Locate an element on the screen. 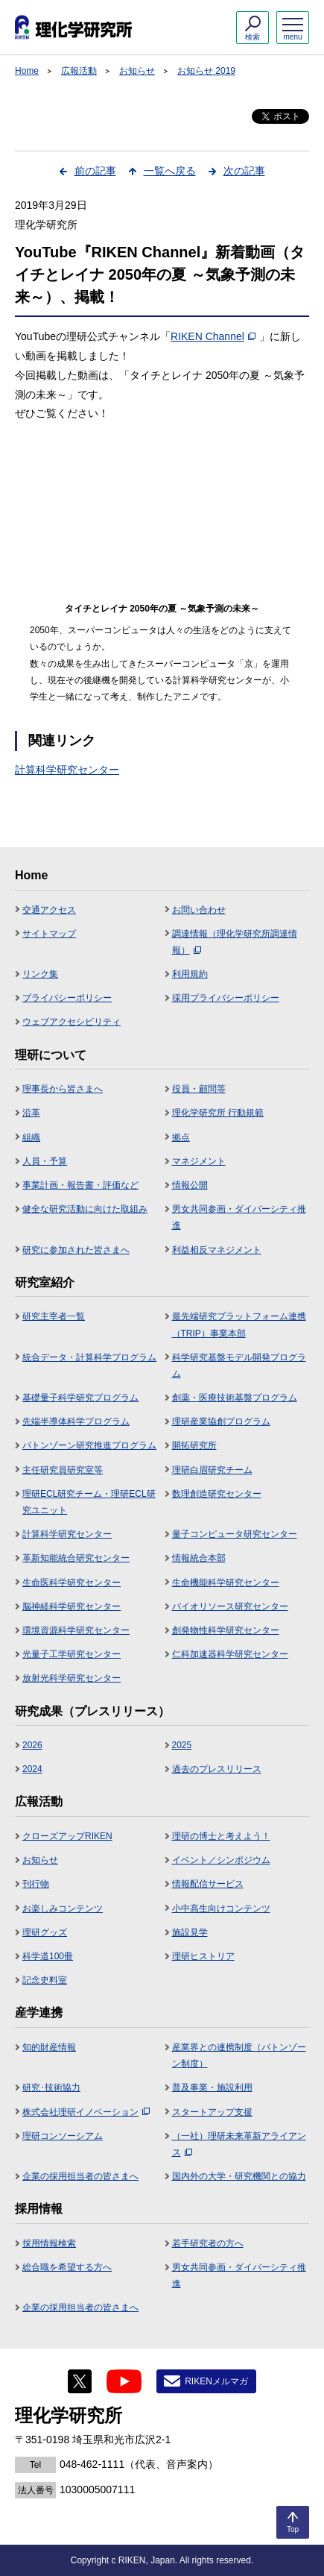 The image size is (324, 2576). （一社）理研未来革新アライアンス is located at coordinates (239, 2144).